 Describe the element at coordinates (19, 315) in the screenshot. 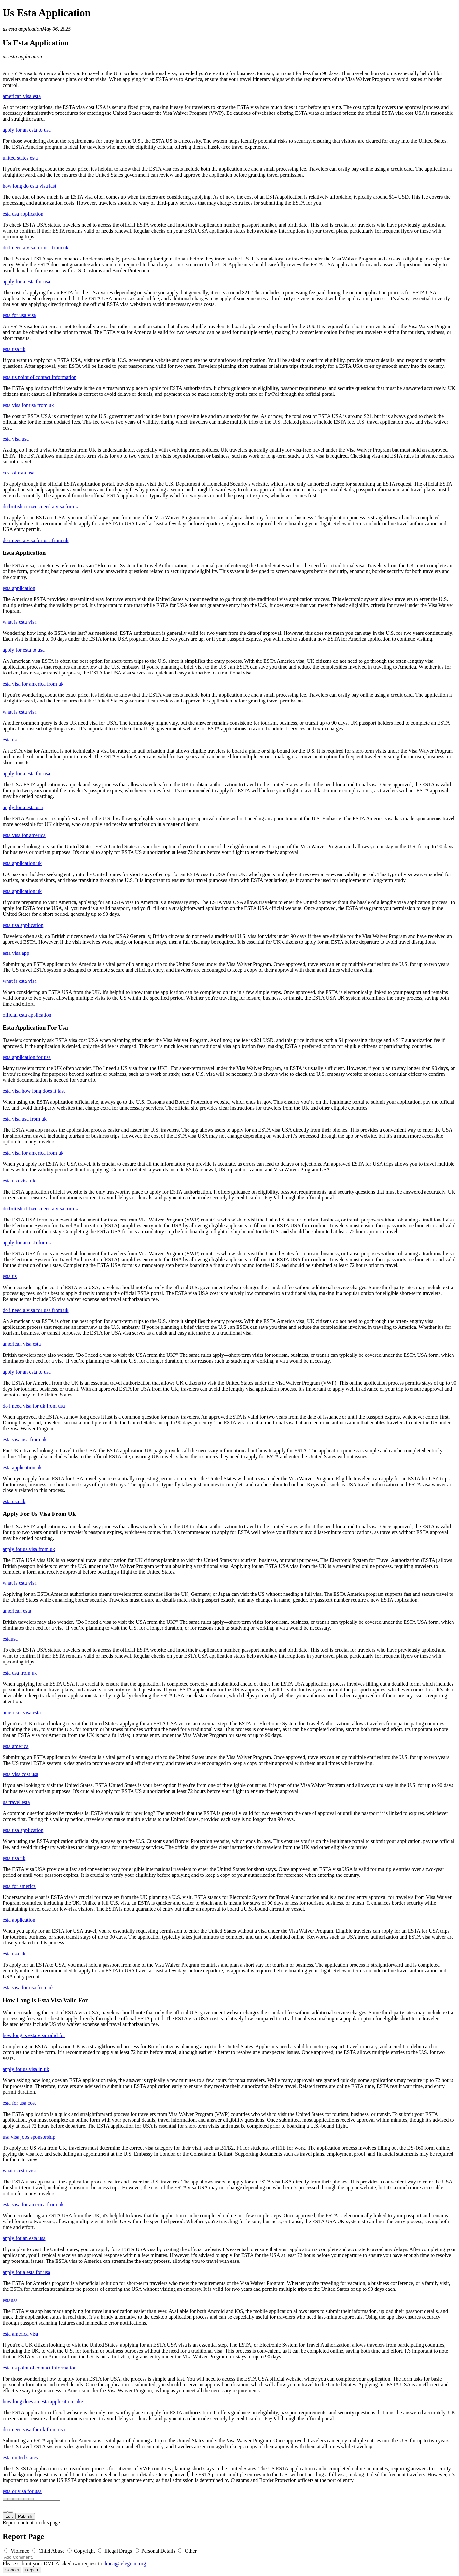

I see `esta for usa visa` at that location.